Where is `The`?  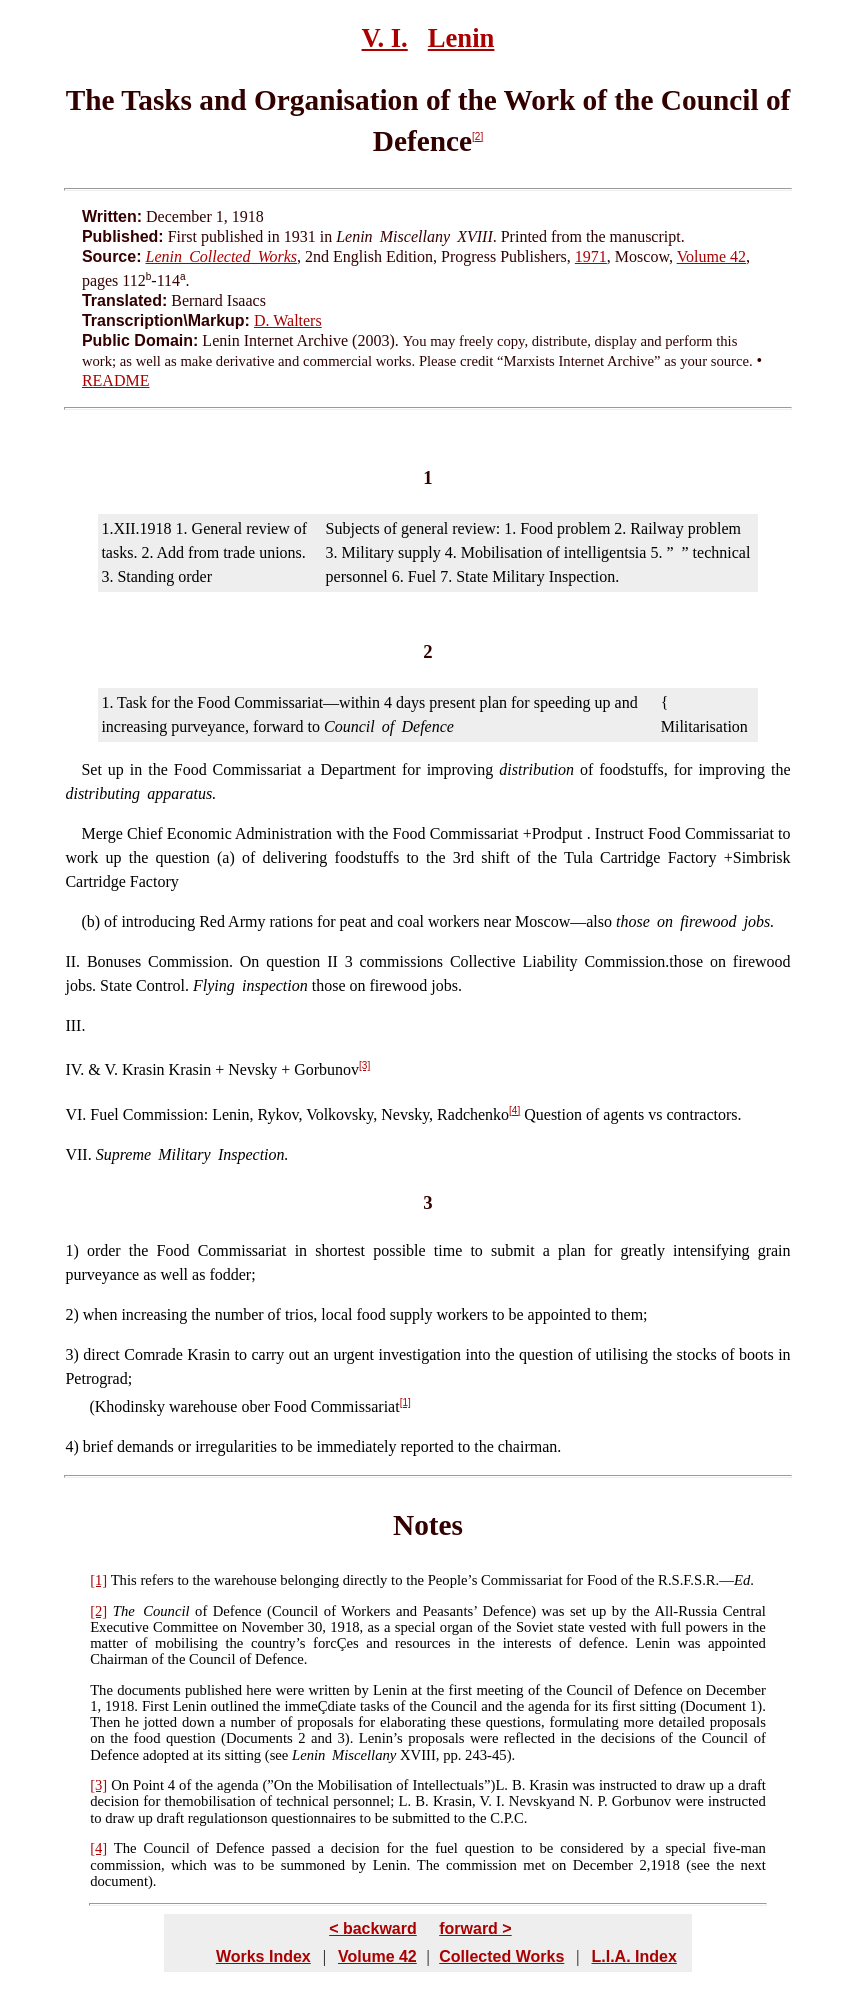
The is located at coordinates (124, 1611).